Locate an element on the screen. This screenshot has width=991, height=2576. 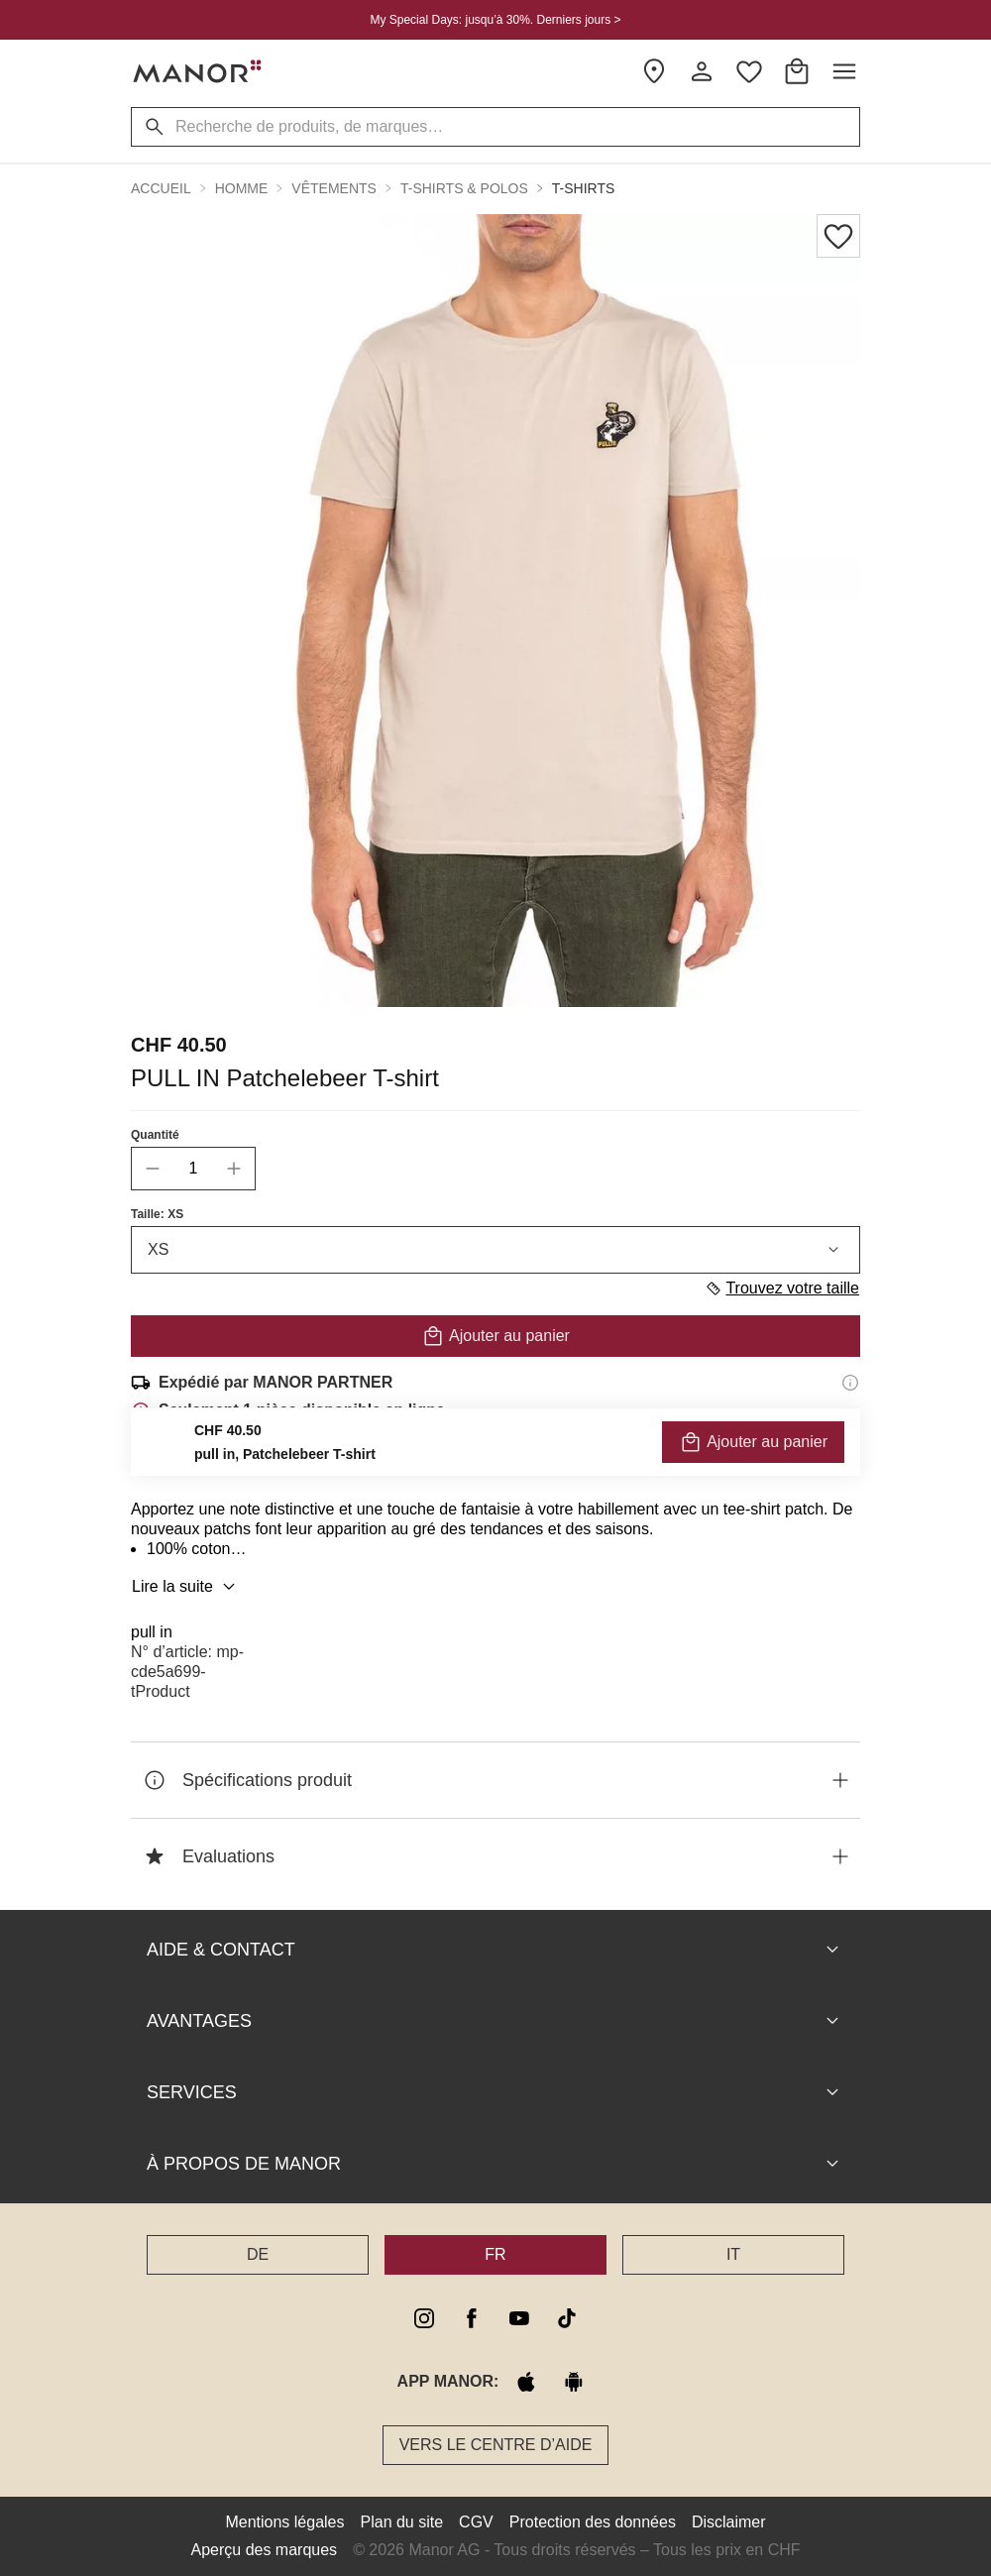
Vers le Centre d’aide is located at coordinates (496, 2444).